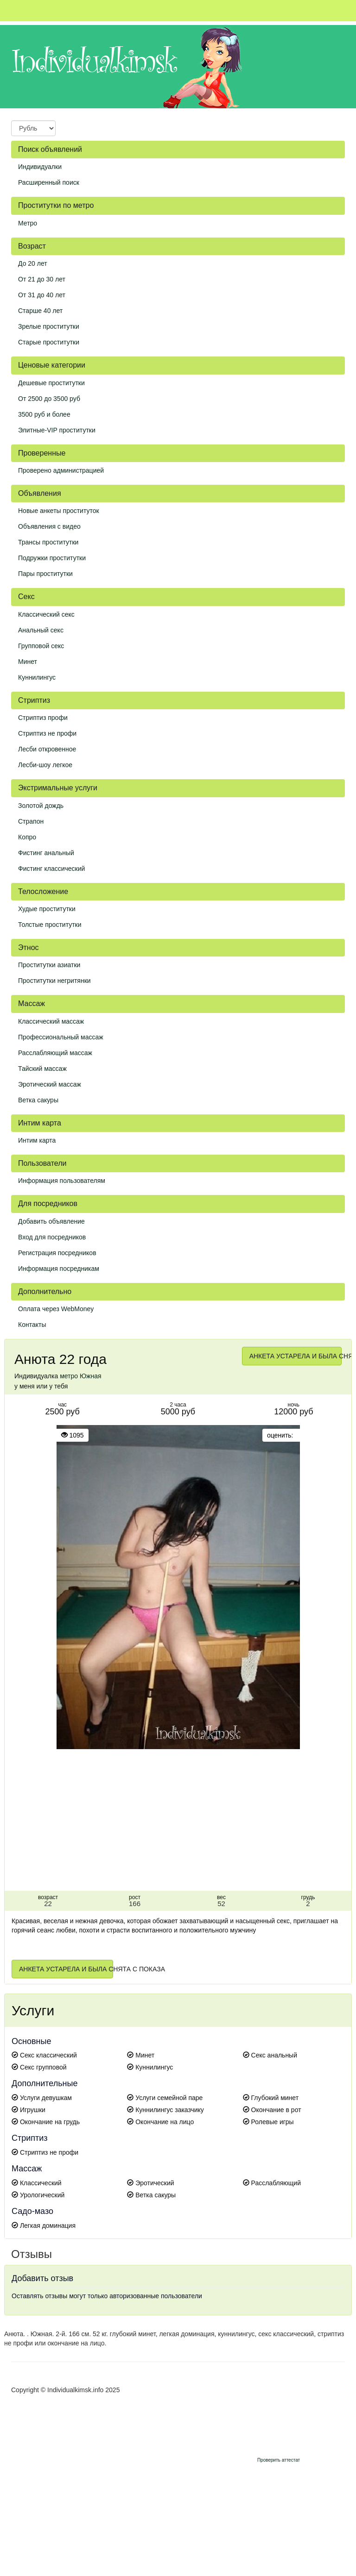 Image resolution: width=356 pixels, height=2576 pixels. Describe the element at coordinates (41, 805) in the screenshot. I see `Золотой дождь` at that location.